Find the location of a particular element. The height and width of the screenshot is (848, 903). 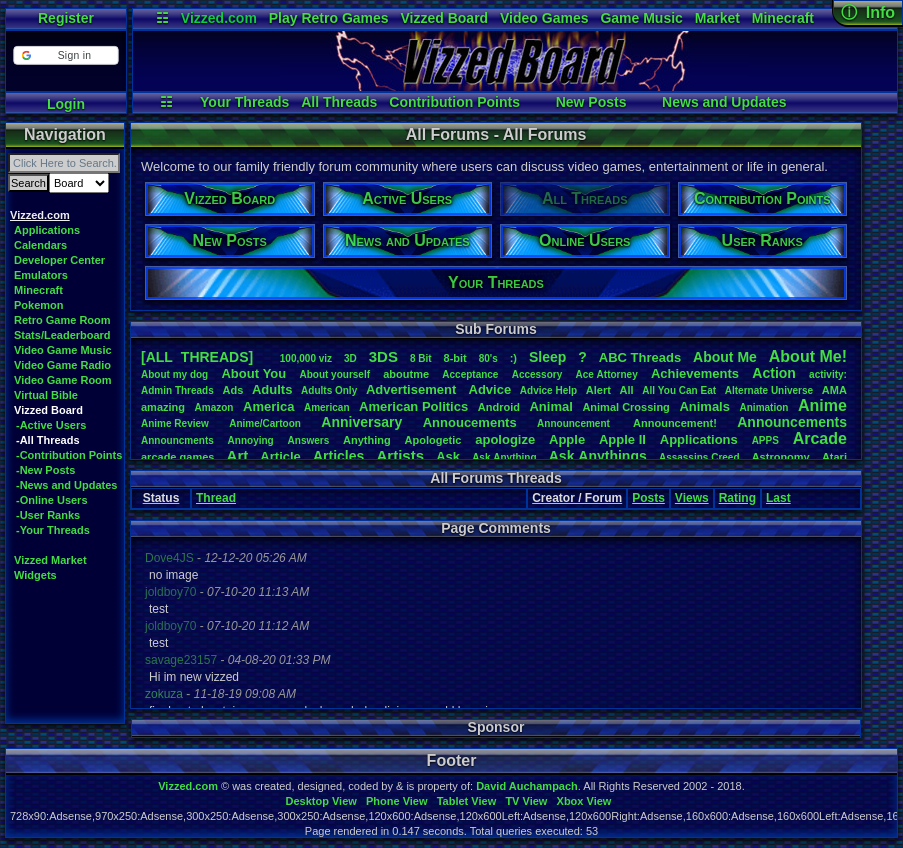

TV View is located at coordinates (526, 801).